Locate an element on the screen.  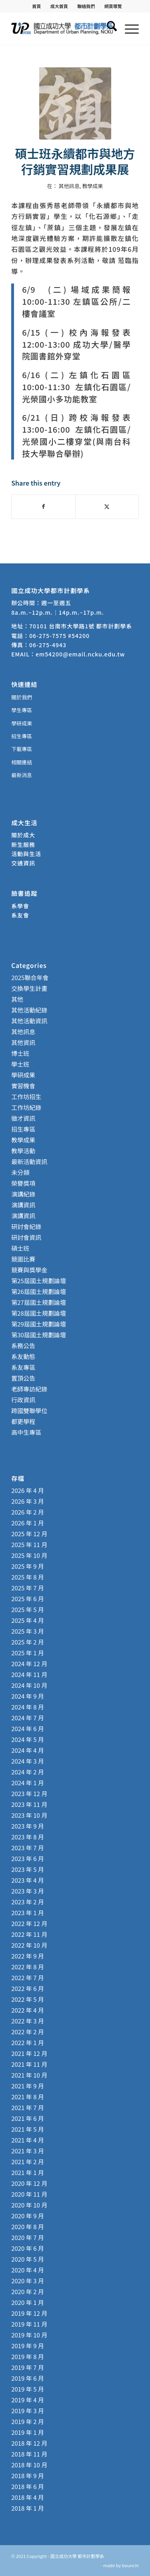
2018 年 12 月 is located at coordinates (29, 2443).